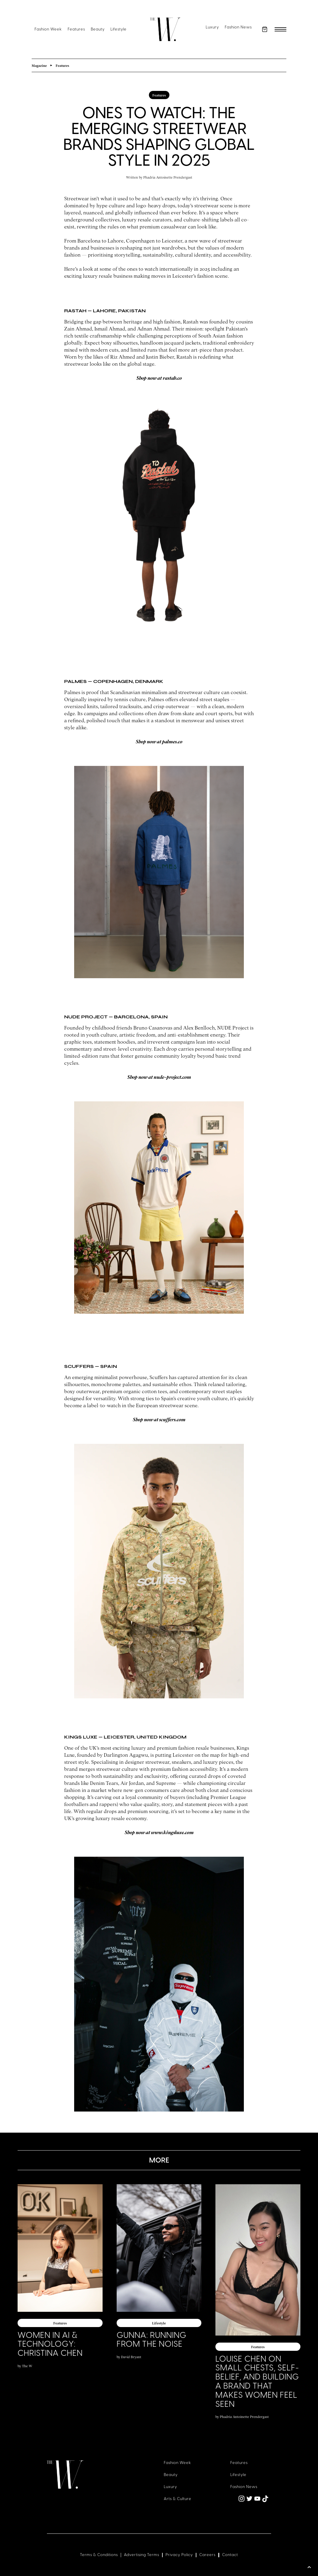 The image size is (318, 2576). I want to click on Fashion News, so click(238, 27).